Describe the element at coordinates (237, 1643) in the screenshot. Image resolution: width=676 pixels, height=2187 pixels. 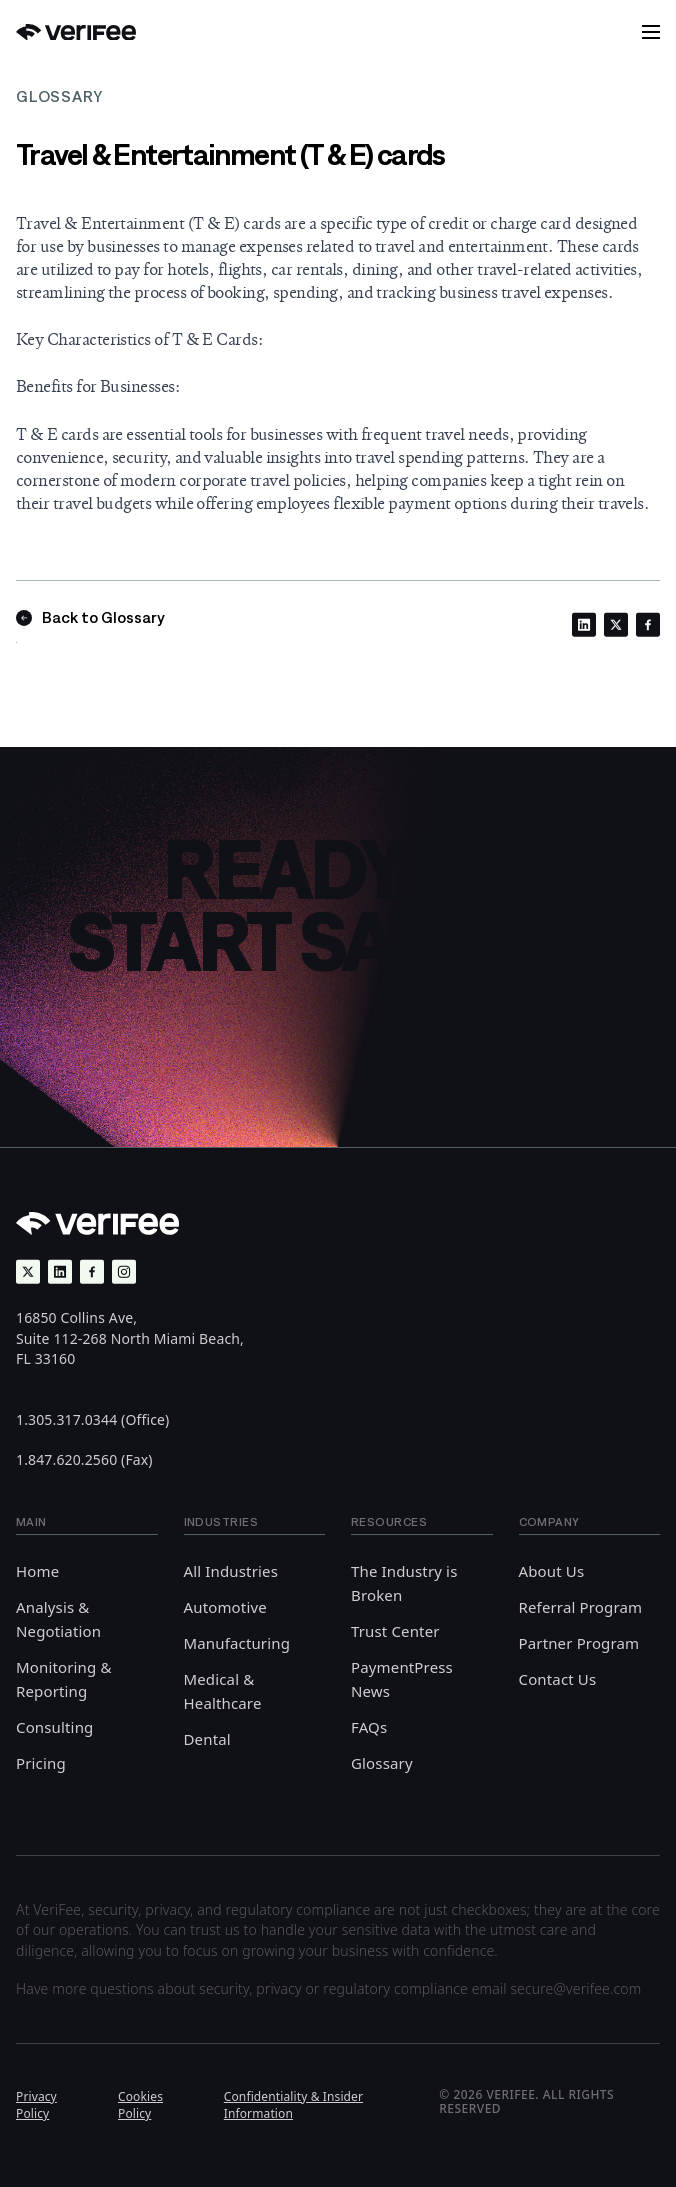
I see `Manufacturing` at that location.